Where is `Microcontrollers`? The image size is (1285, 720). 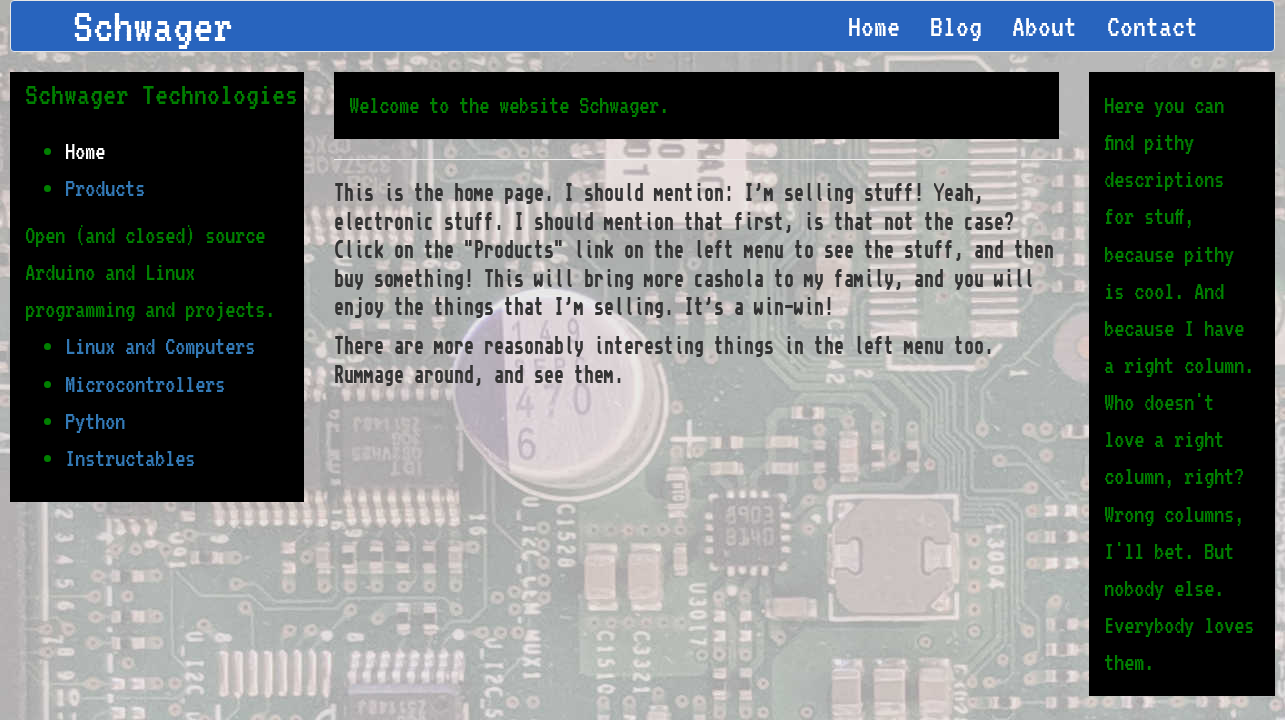
Microcontrollers is located at coordinates (145, 384).